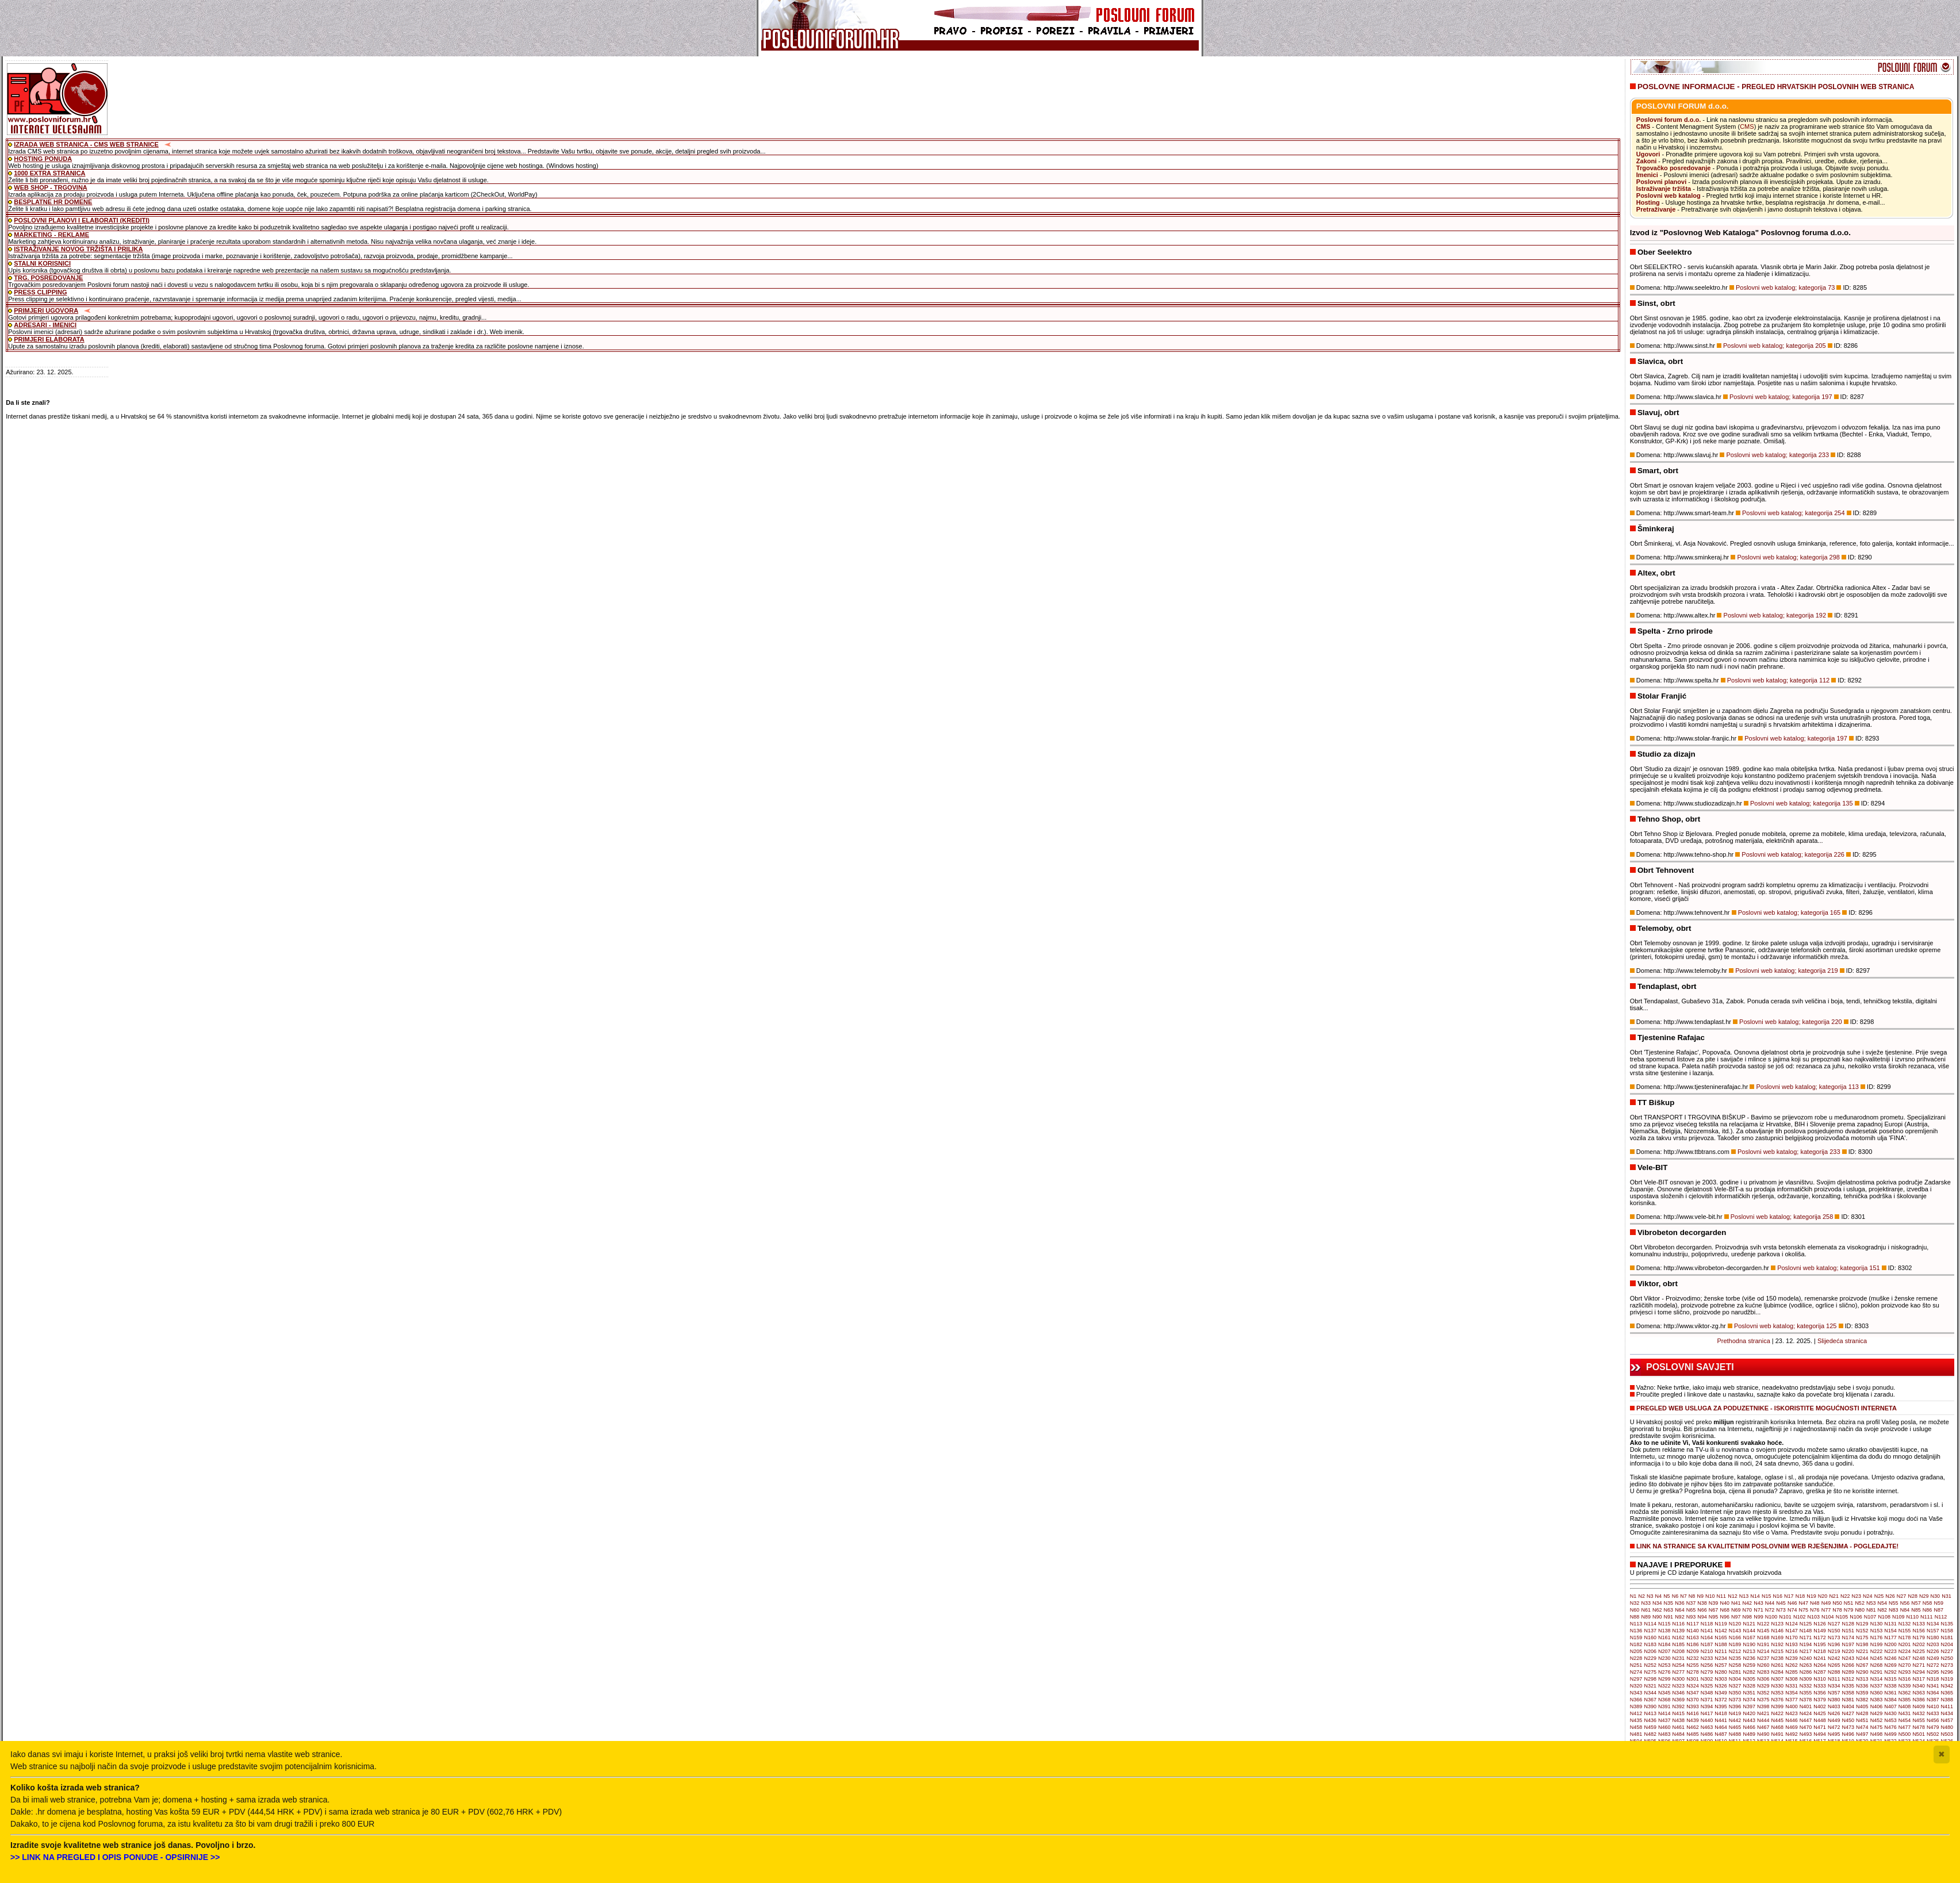 Image resolution: width=1960 pixels, height=1883 pixels. What do you see at coordinates (1648, 154) in the screenshot?
I see `Ugovori` at bounding box center [1648, 154].